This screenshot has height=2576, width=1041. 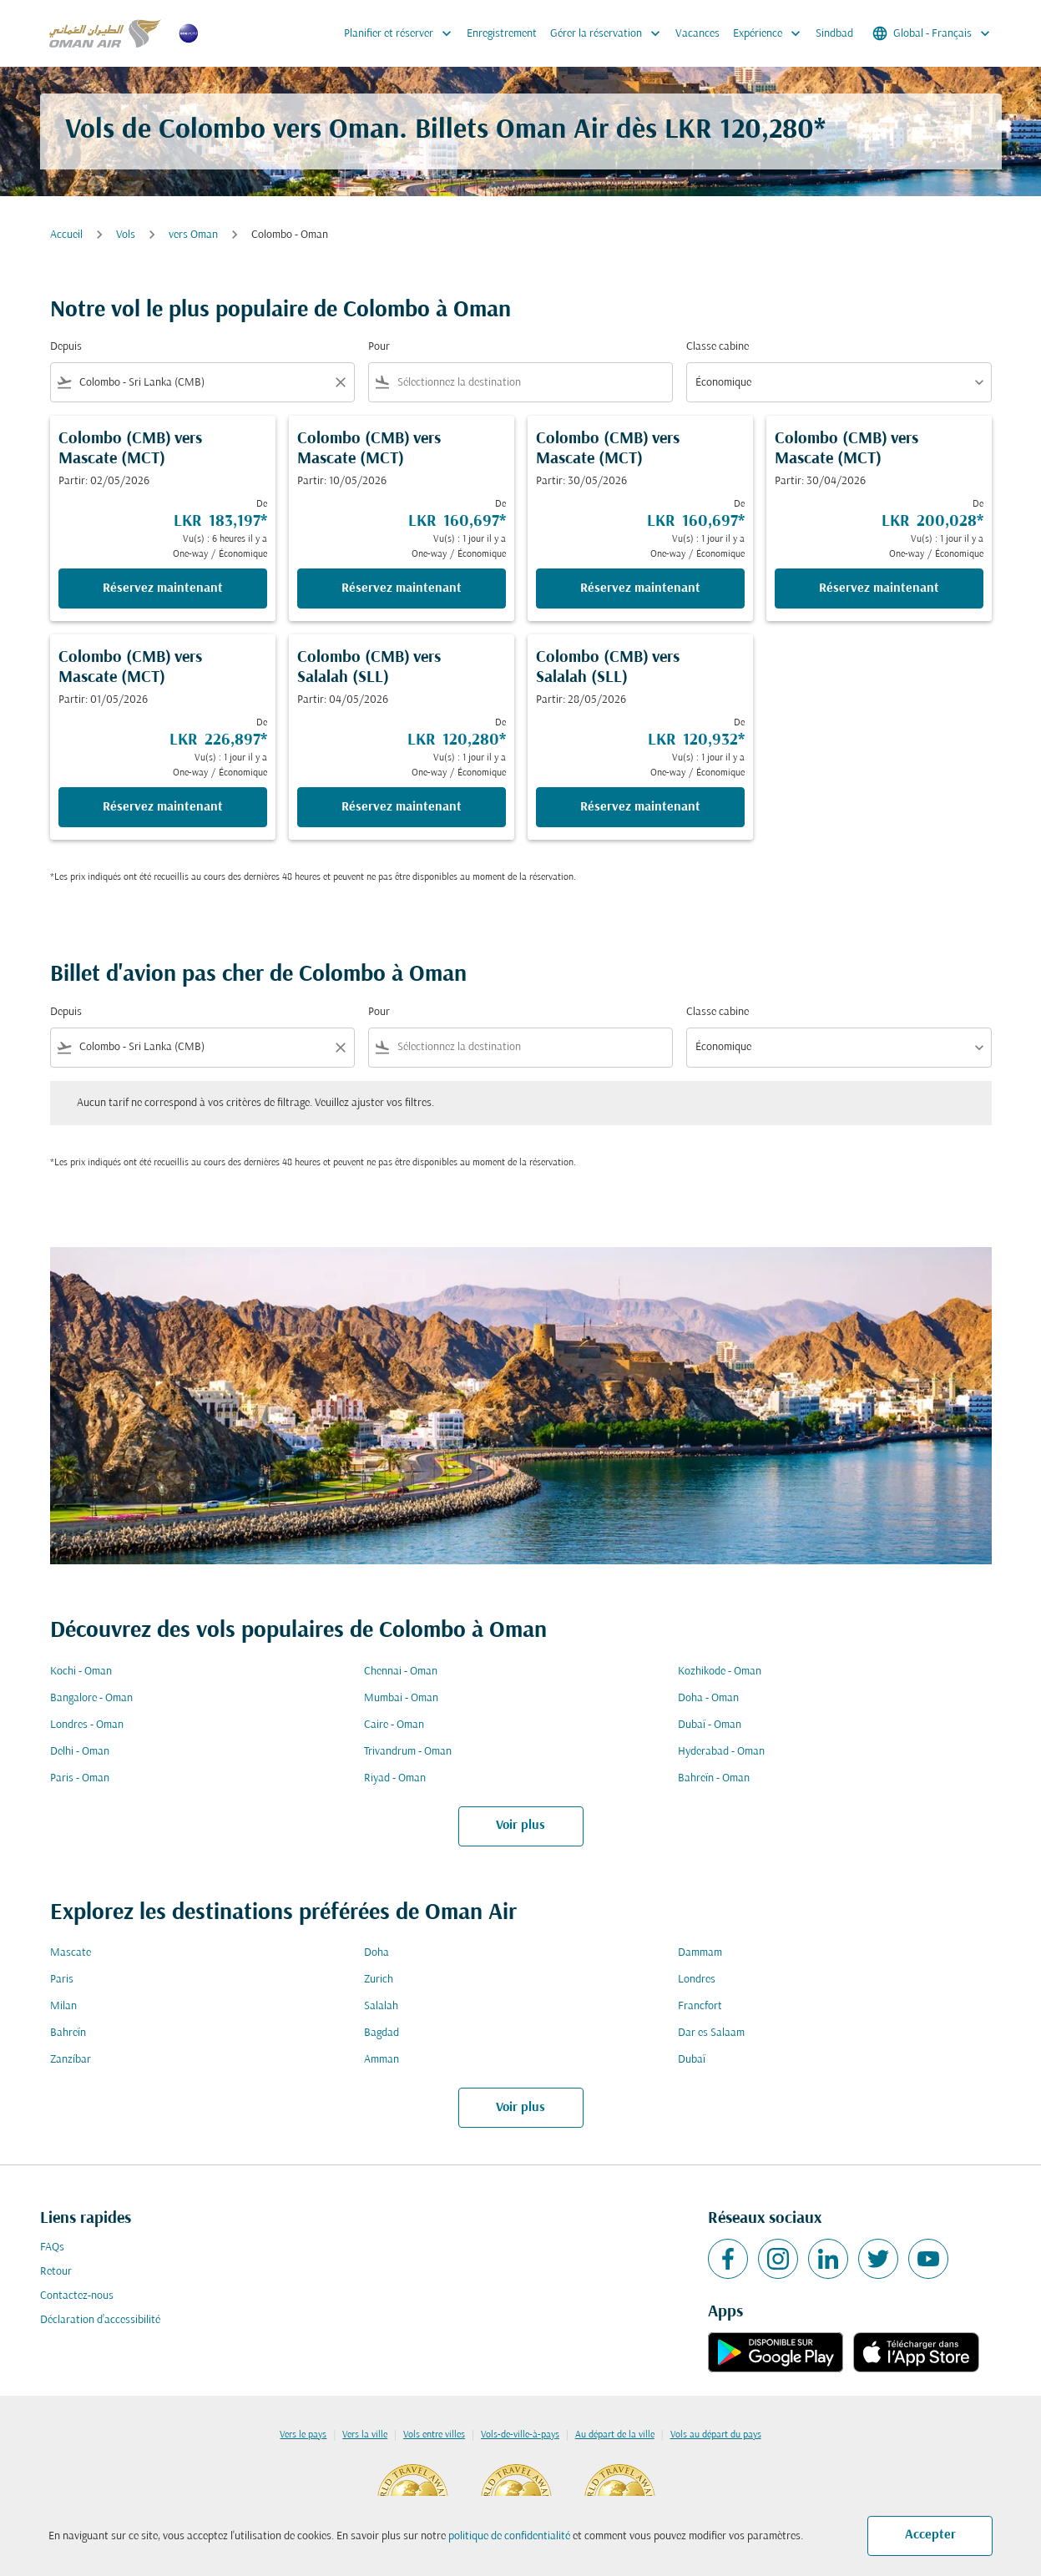 I want to click on Zanzíbar, so click(x=70, y=2059).